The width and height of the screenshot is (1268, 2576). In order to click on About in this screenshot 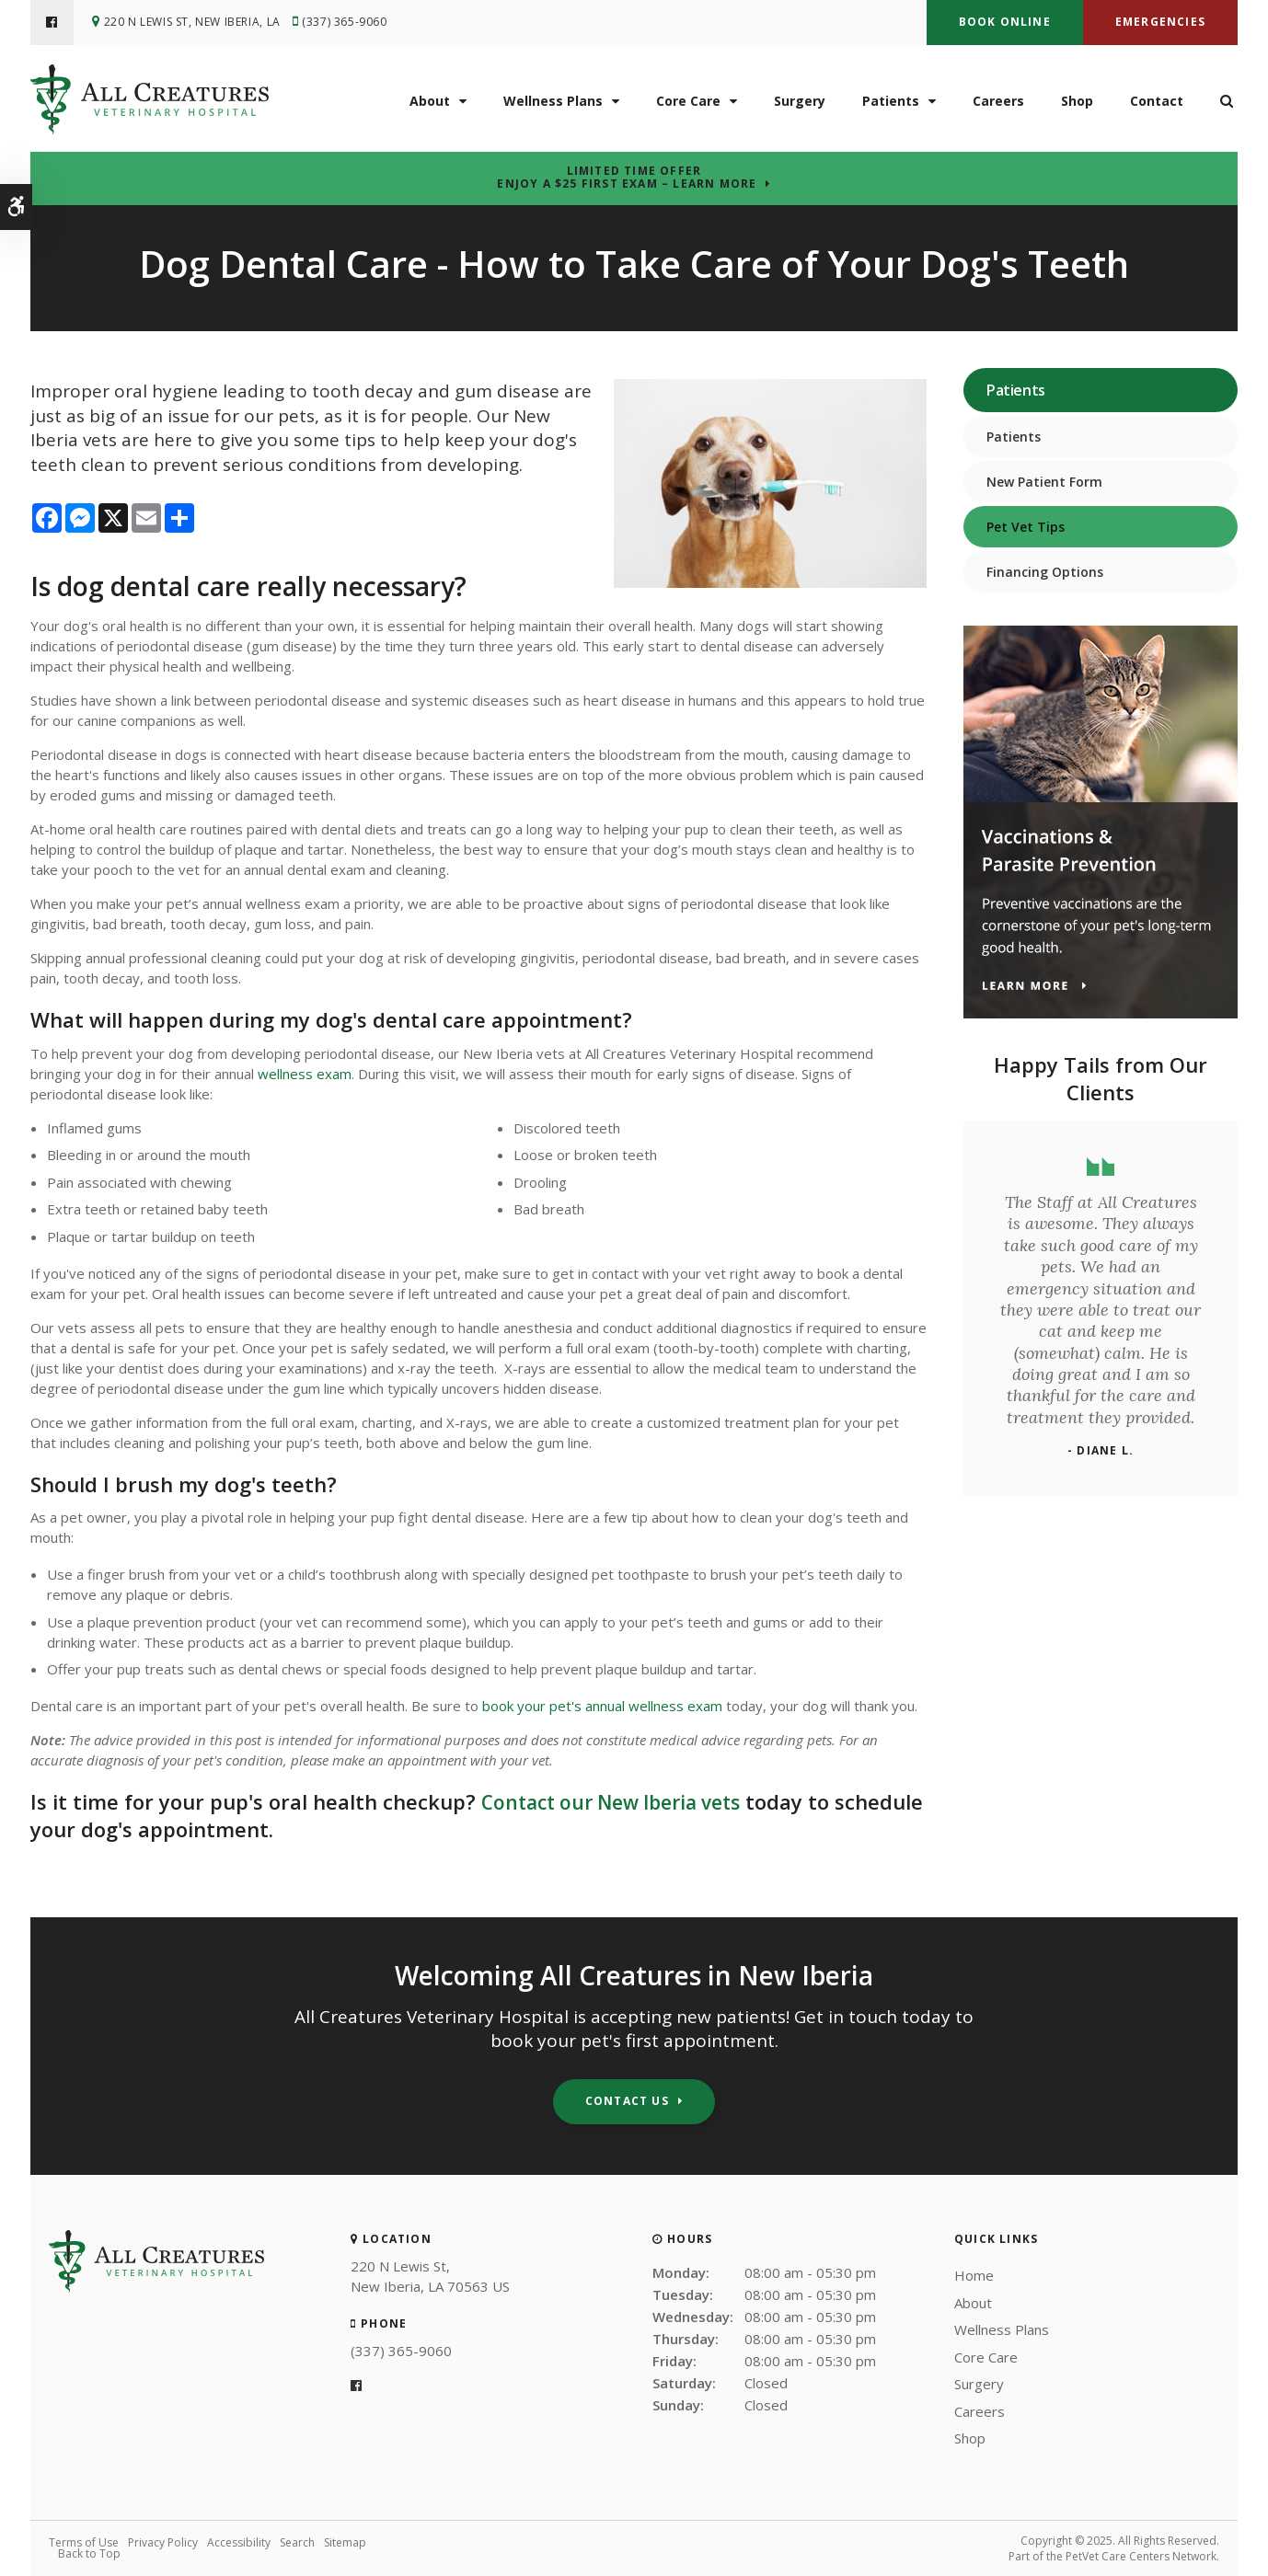, I will do `click(429, 100)`.